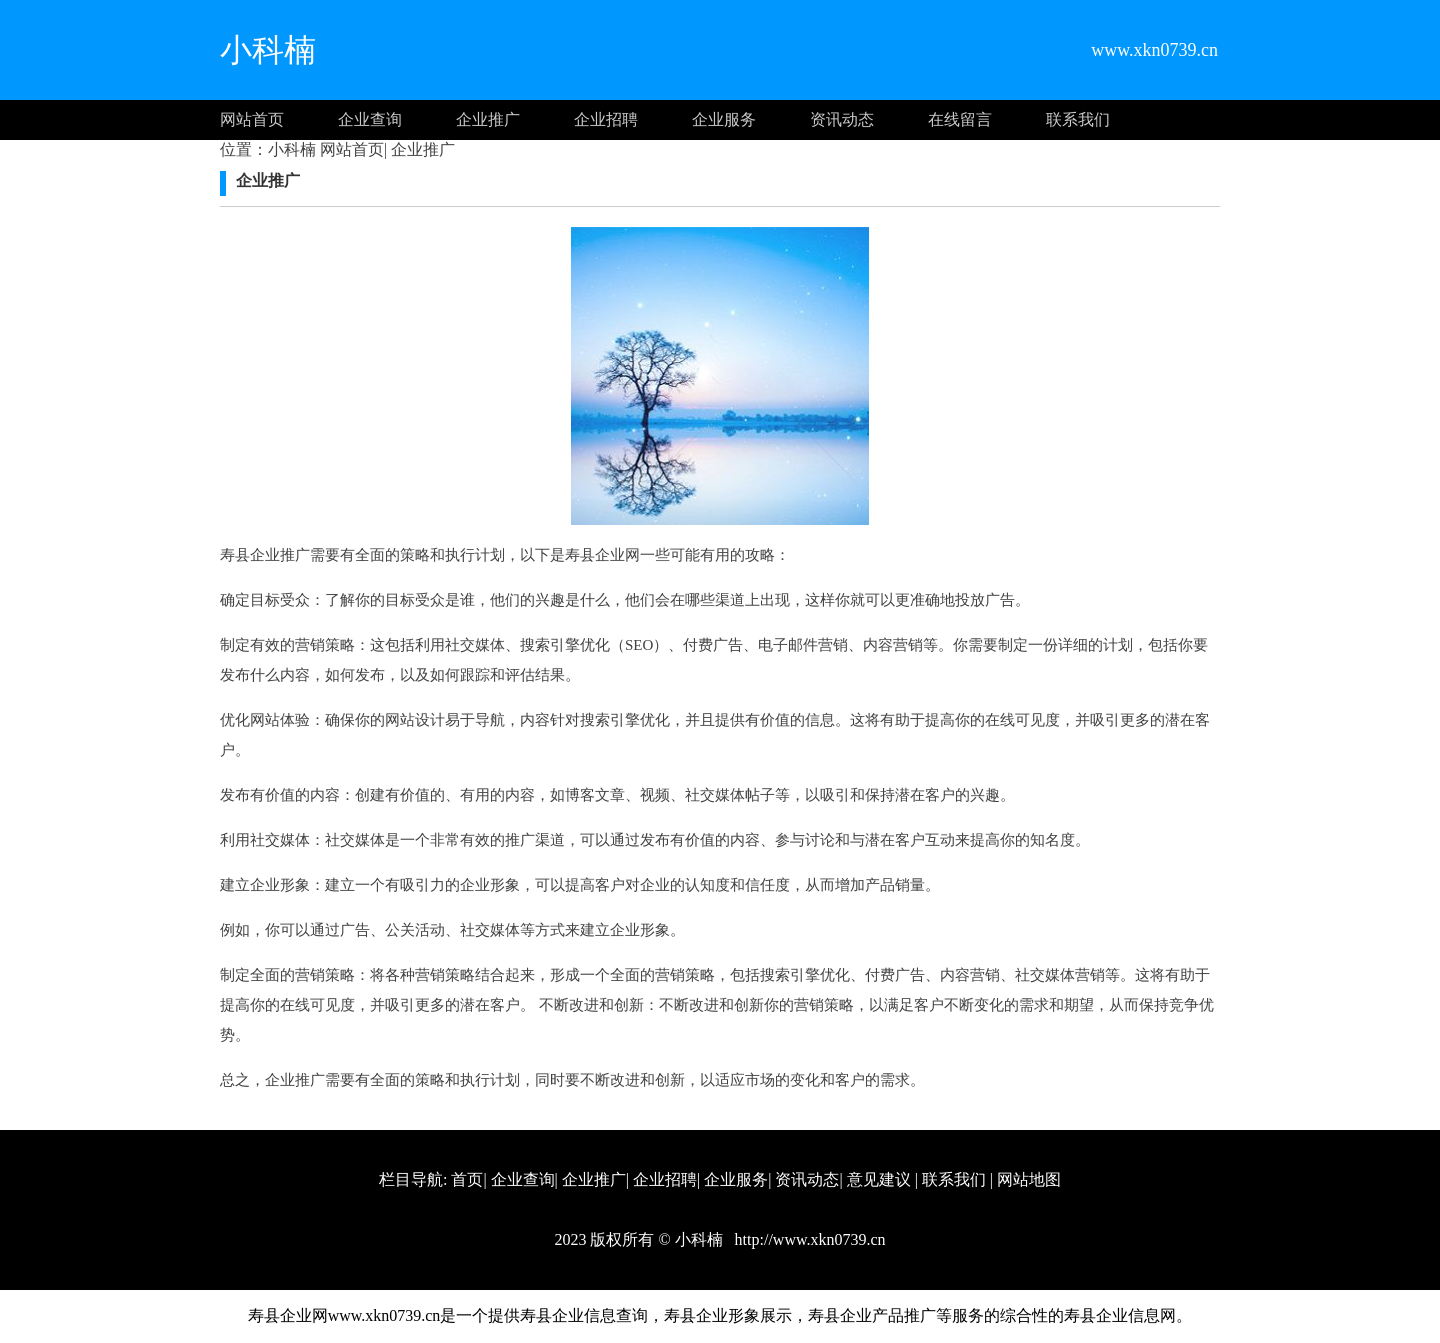  Describe the element at coordinates (606, 119) in the screenshot. I see `企业招聘` at that location.